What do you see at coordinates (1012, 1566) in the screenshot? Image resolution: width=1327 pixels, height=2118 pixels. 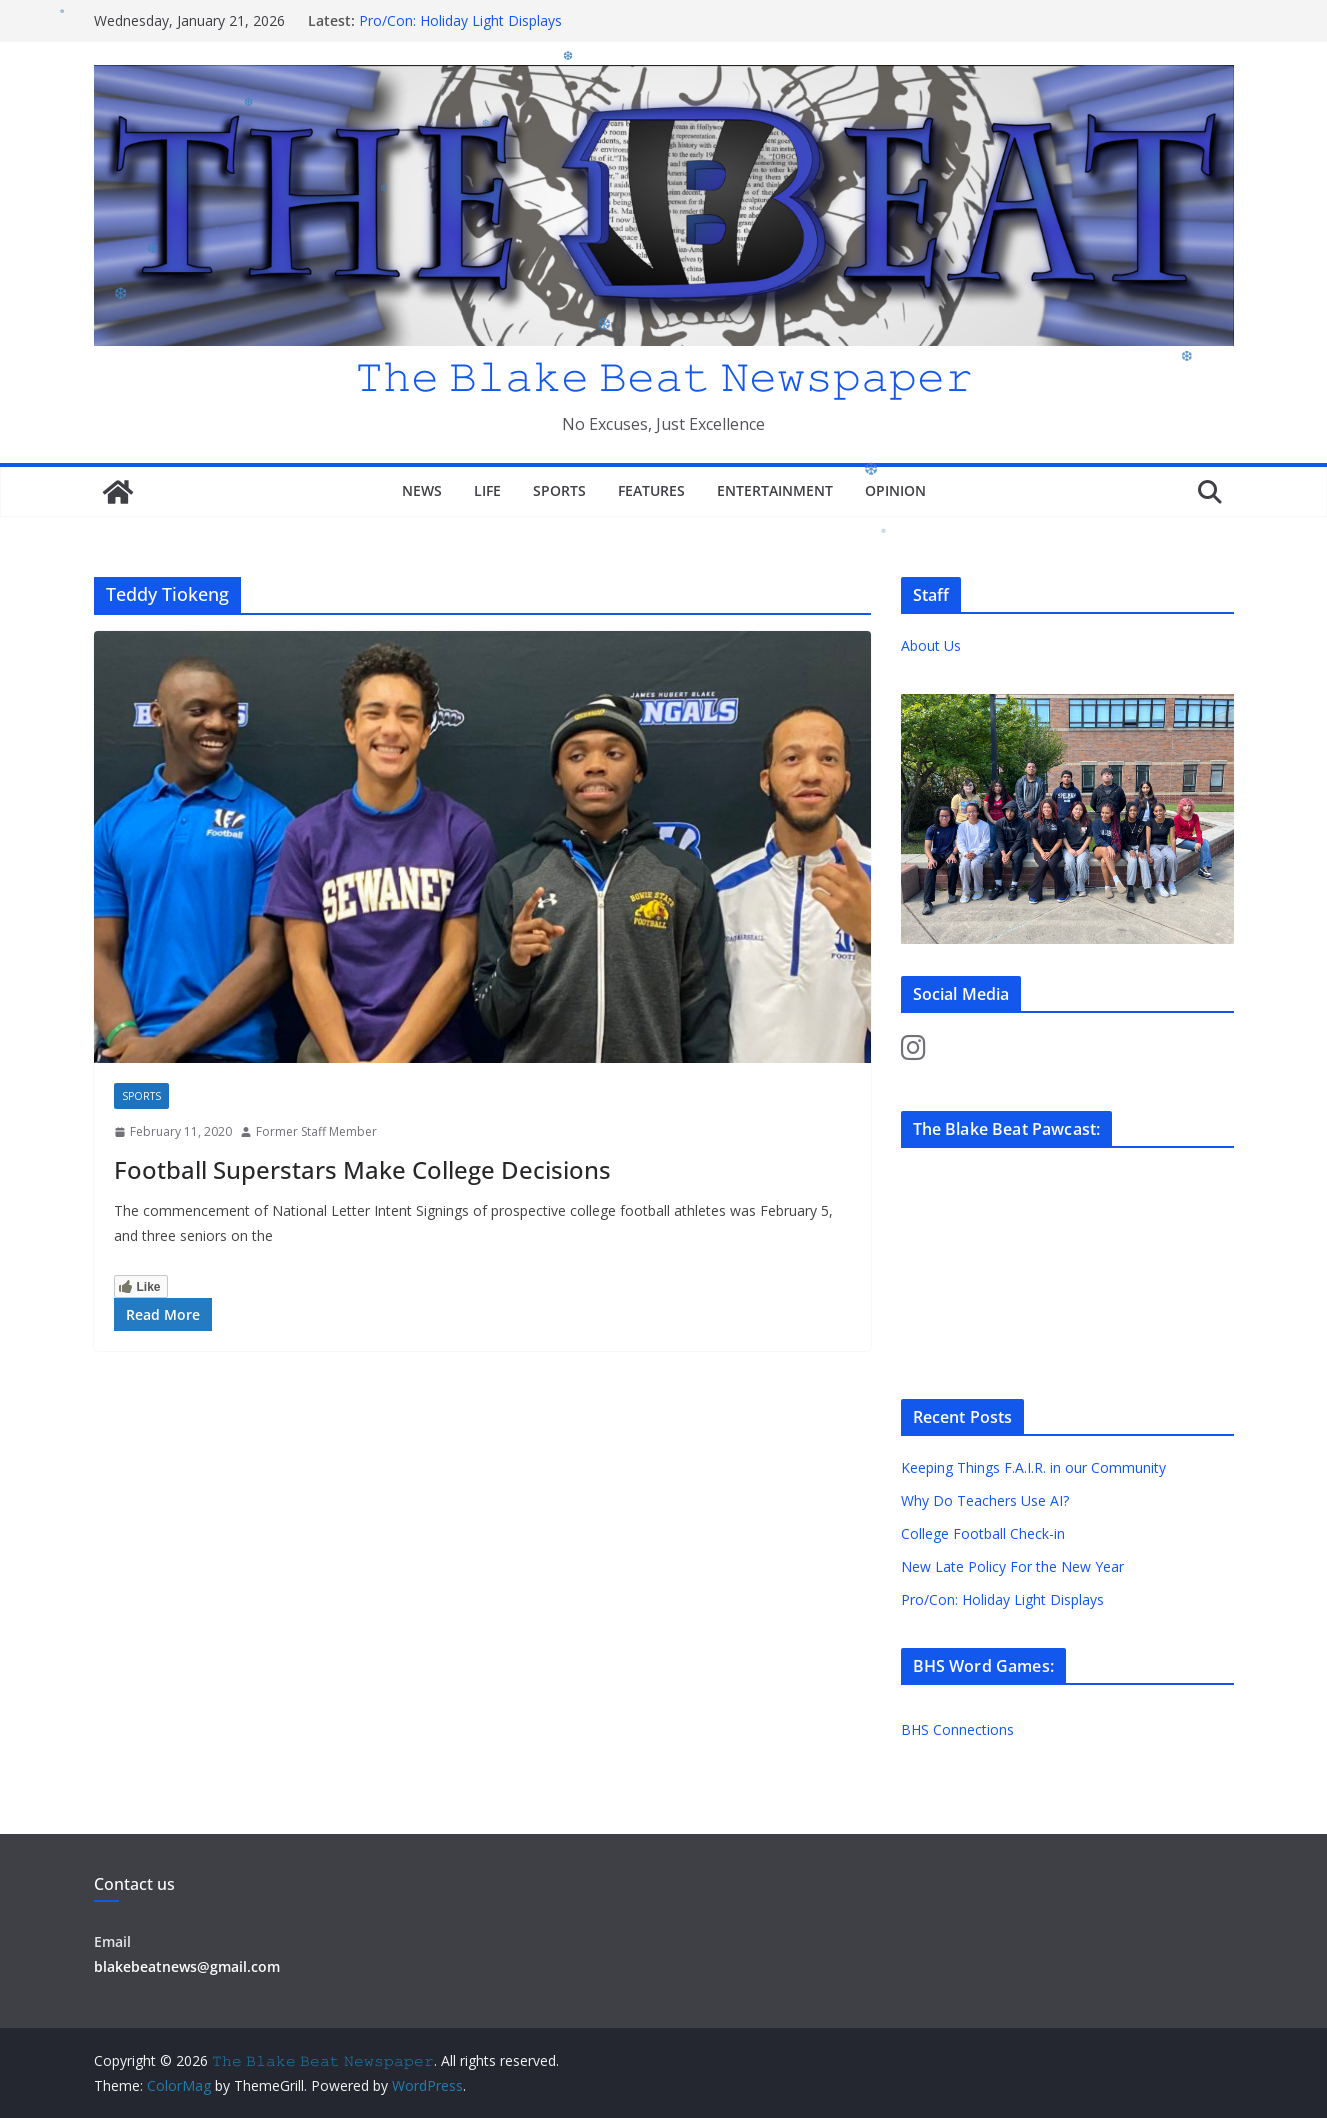 I see `New Late Policy For the New Year` at bounding box center [1012, 1566].